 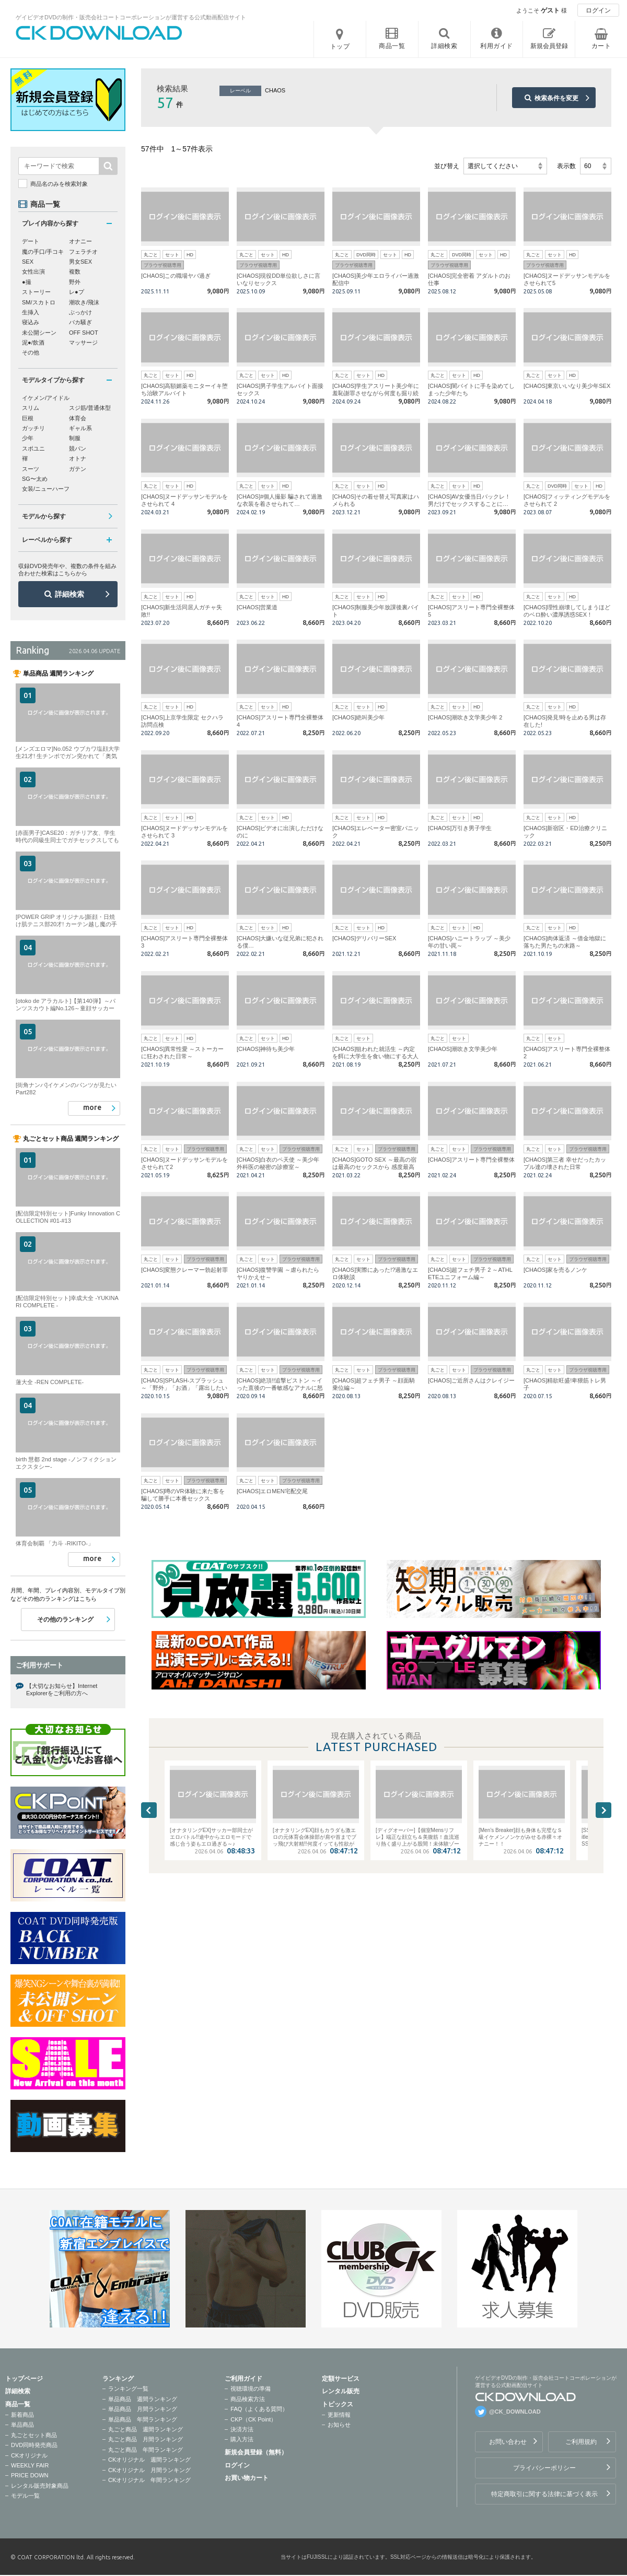 What do you see at coordinates (43, 252) in the screenshot?
I see `魔の手口/手コキ` at bounding box center [43, 252].